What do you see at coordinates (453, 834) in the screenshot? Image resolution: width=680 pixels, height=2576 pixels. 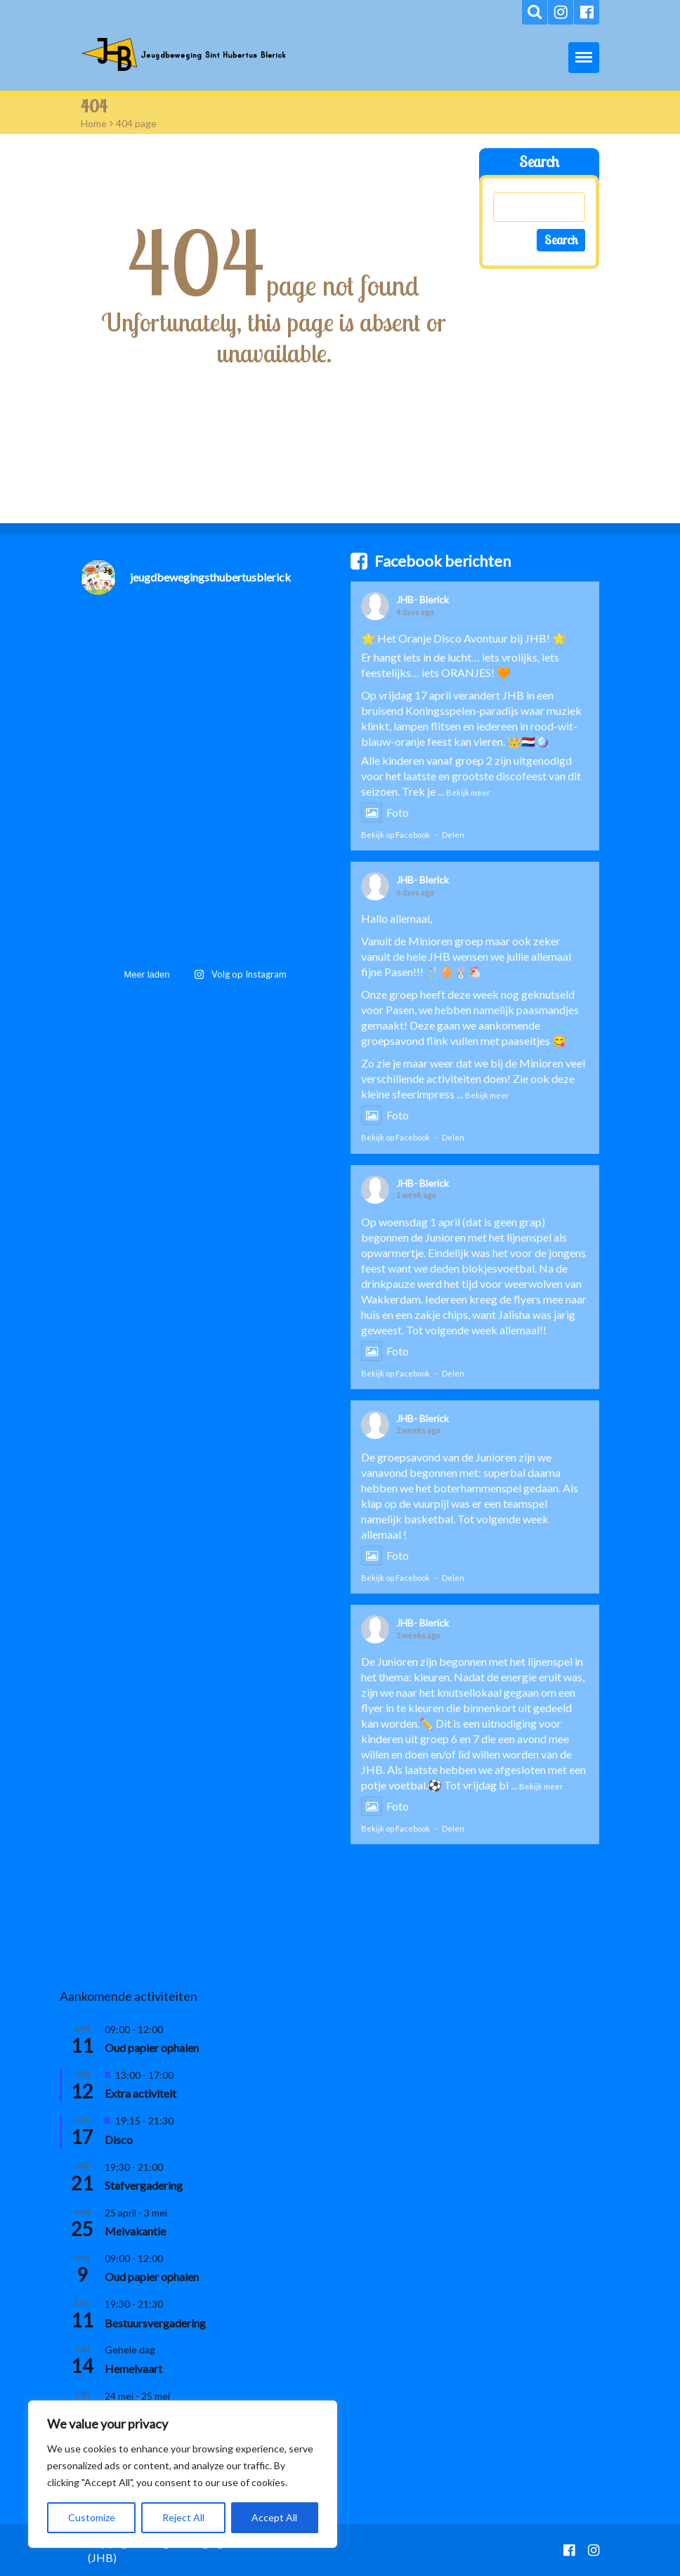 I see `Delen` at bounding box center [453, 834].